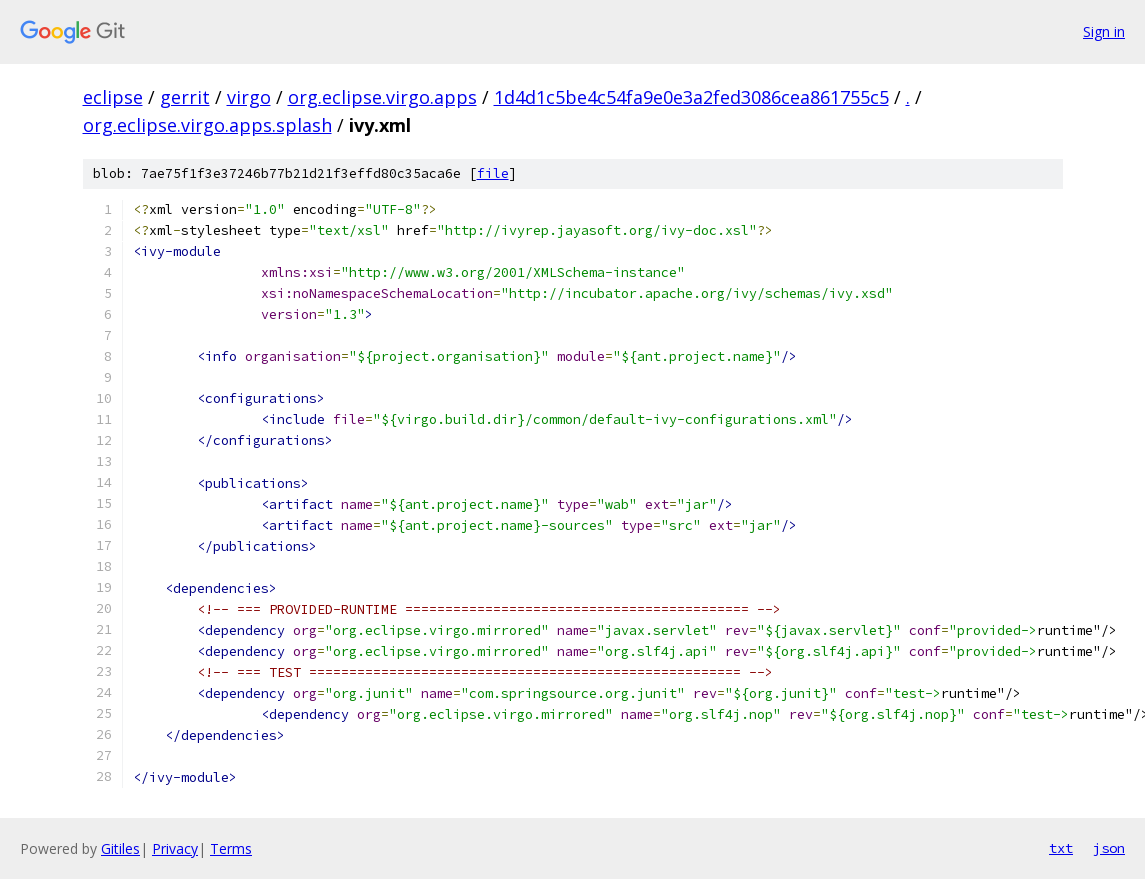 This screenshot has height=879, width=1145. Describe the element at coordinates (249, 97) in the screenshot. I see `virgo` at that location.